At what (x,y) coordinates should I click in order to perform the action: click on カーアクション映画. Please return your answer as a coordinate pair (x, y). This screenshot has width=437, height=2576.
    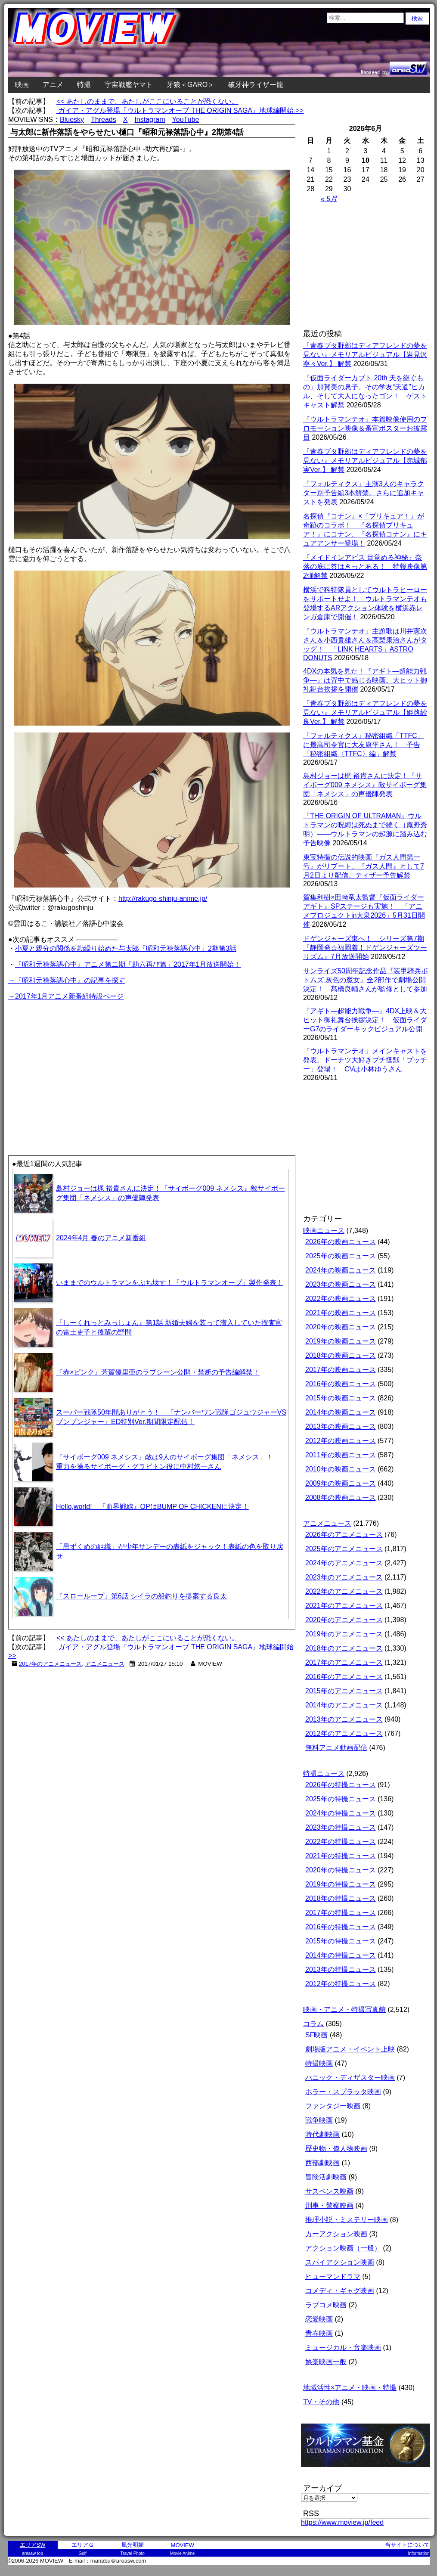
    Looking at the image, I should click on (336, 2234).